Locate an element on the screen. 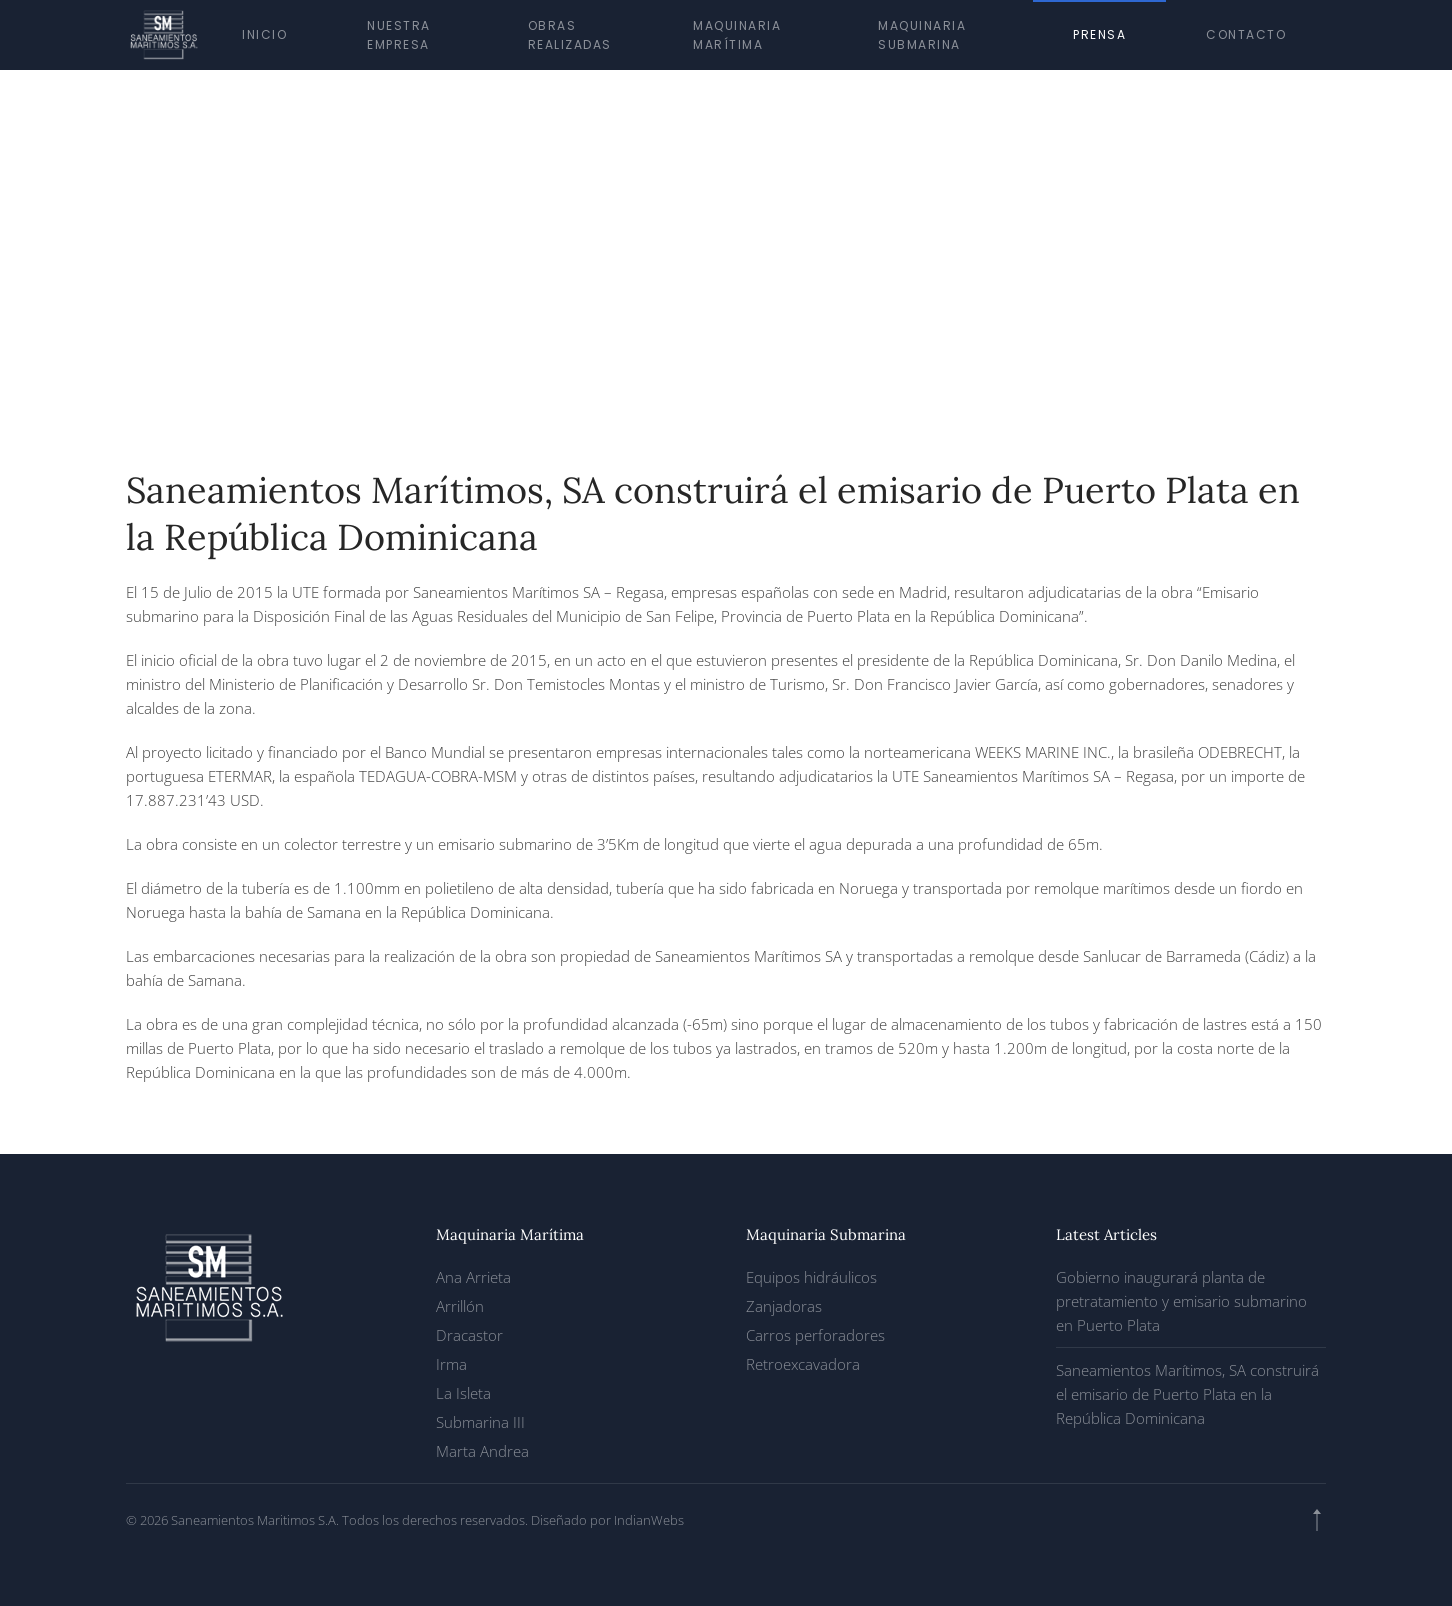 The image size is (1452, 1606). Arrillón is located at coordinates (460, 1306).